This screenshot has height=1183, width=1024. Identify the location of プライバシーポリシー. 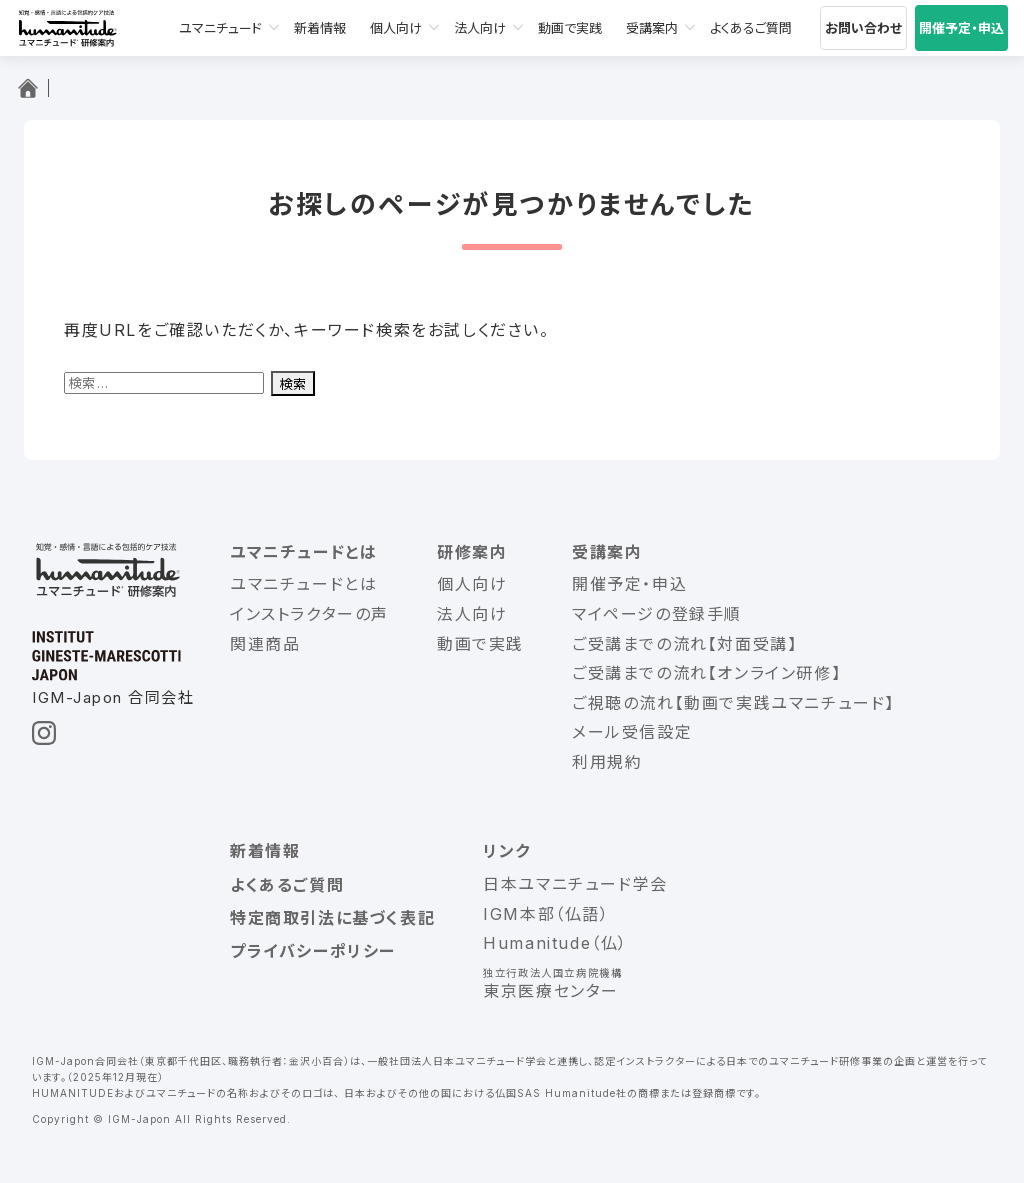
(313, 951).